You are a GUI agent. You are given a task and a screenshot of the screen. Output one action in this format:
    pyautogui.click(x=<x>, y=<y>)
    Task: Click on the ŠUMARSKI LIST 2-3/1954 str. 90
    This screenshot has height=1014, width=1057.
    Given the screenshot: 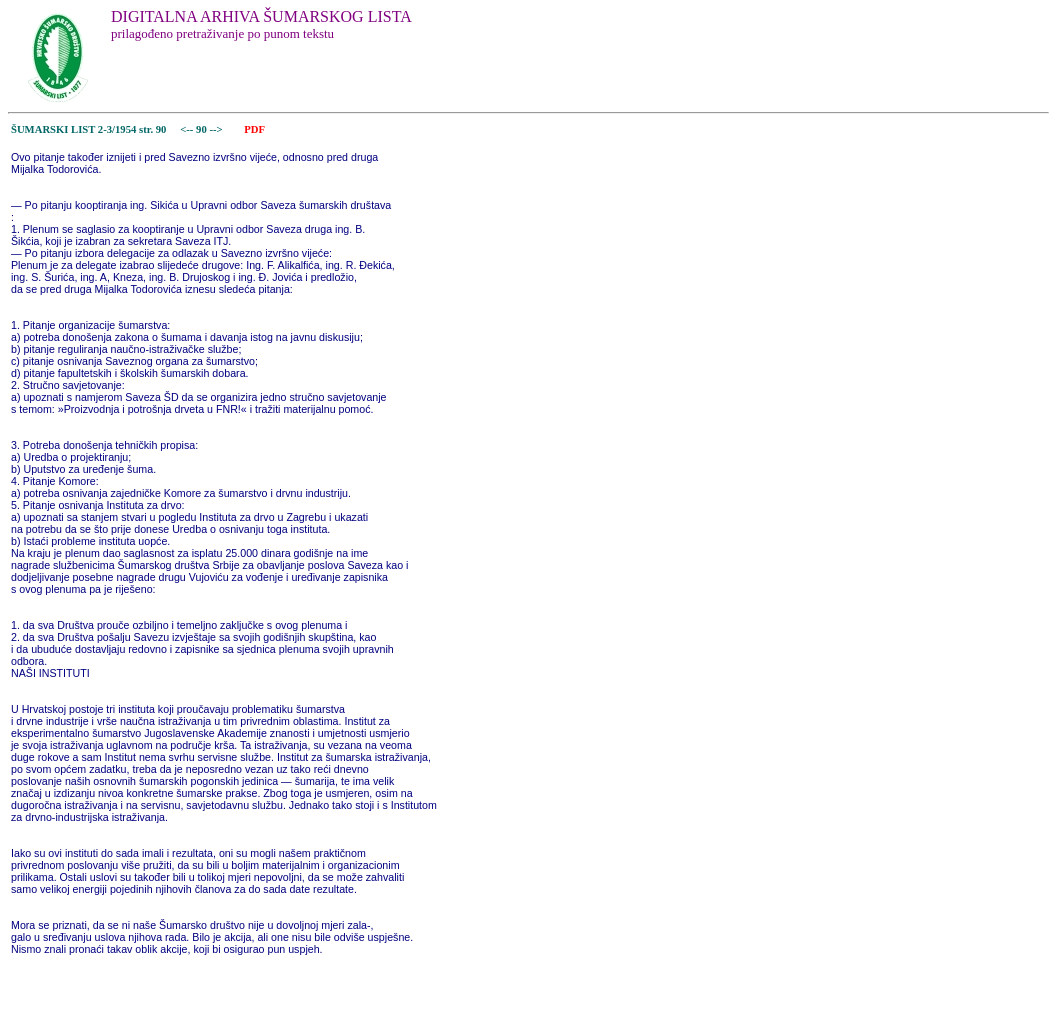 What is the action you would take?
    pyautogui.click(x=88, y=129)
    